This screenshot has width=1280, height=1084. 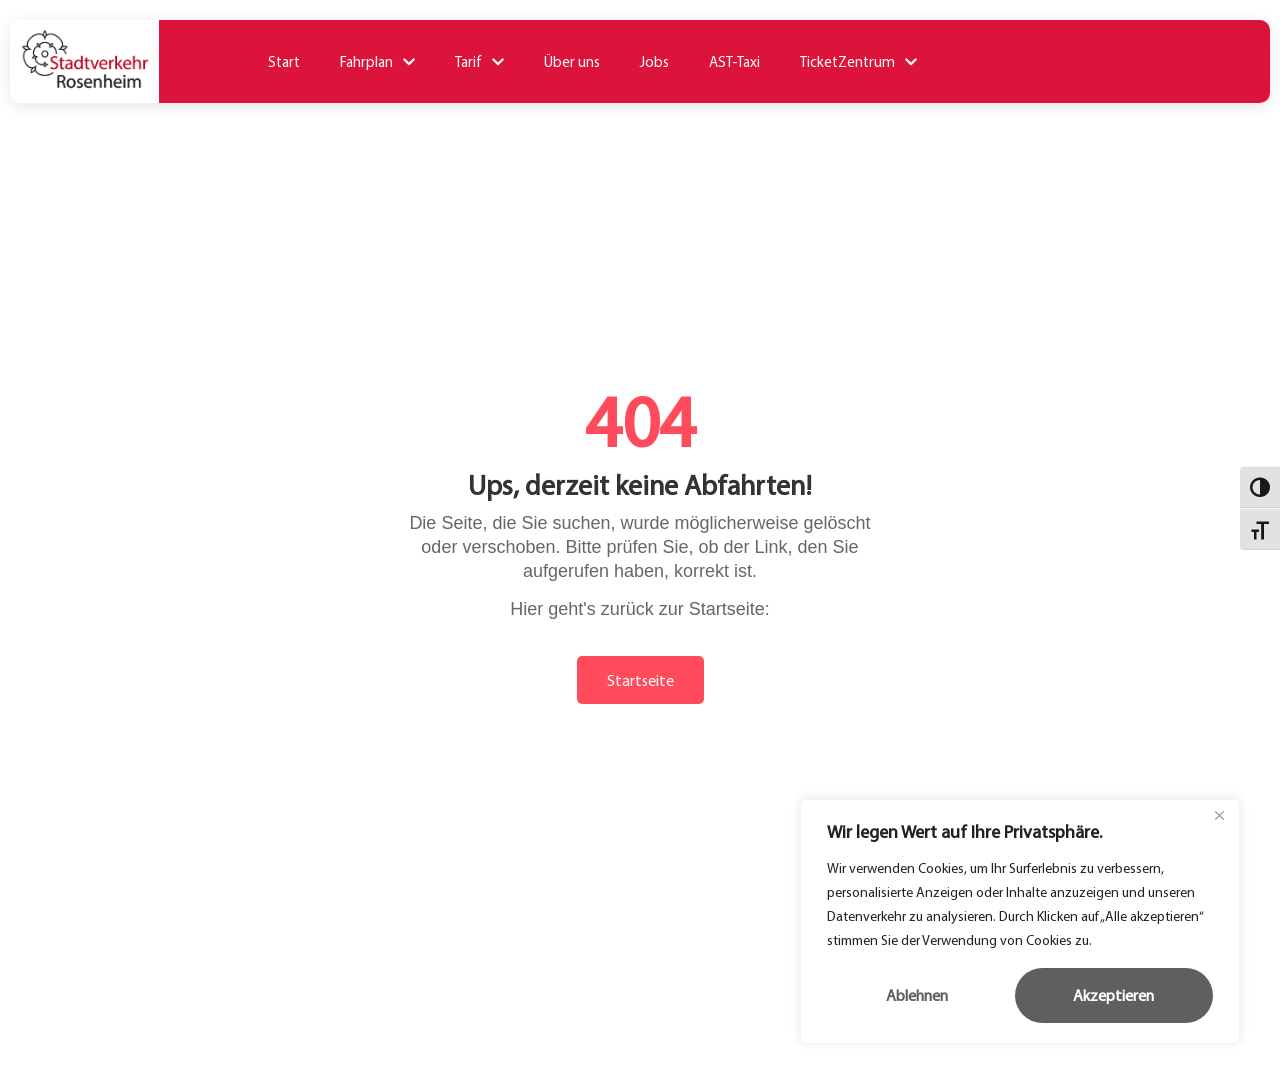 What do you see at coordinates (479, 61) in the screenshot?
I see `Tarif` at bounding box center [479, 61].